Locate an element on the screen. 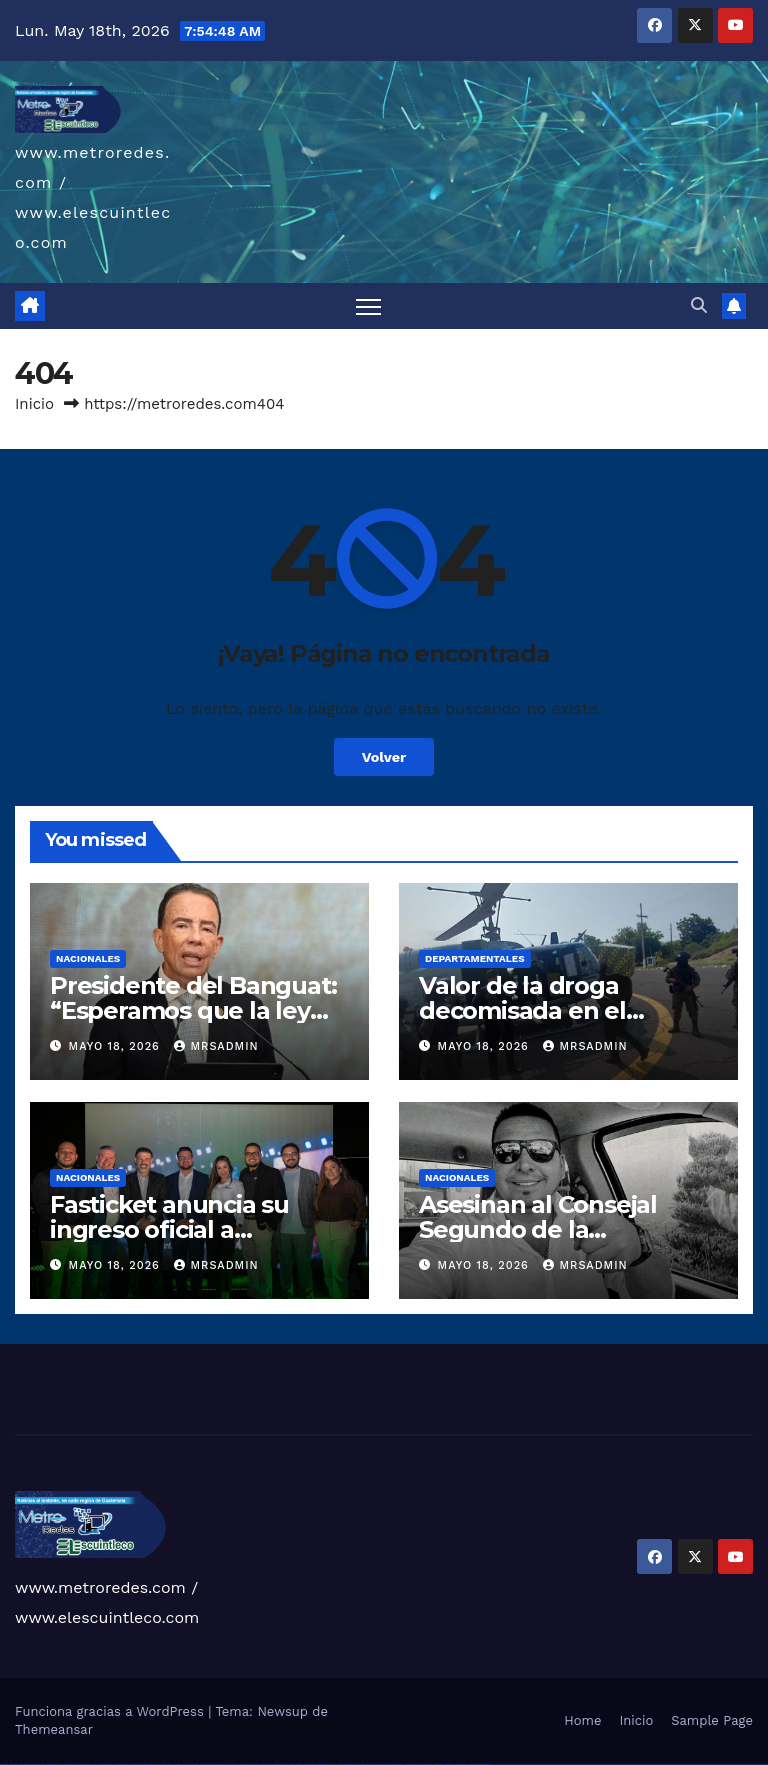 This screenshot has width=768, height=1765. mostbet az is located at coordinates (399, 1764).